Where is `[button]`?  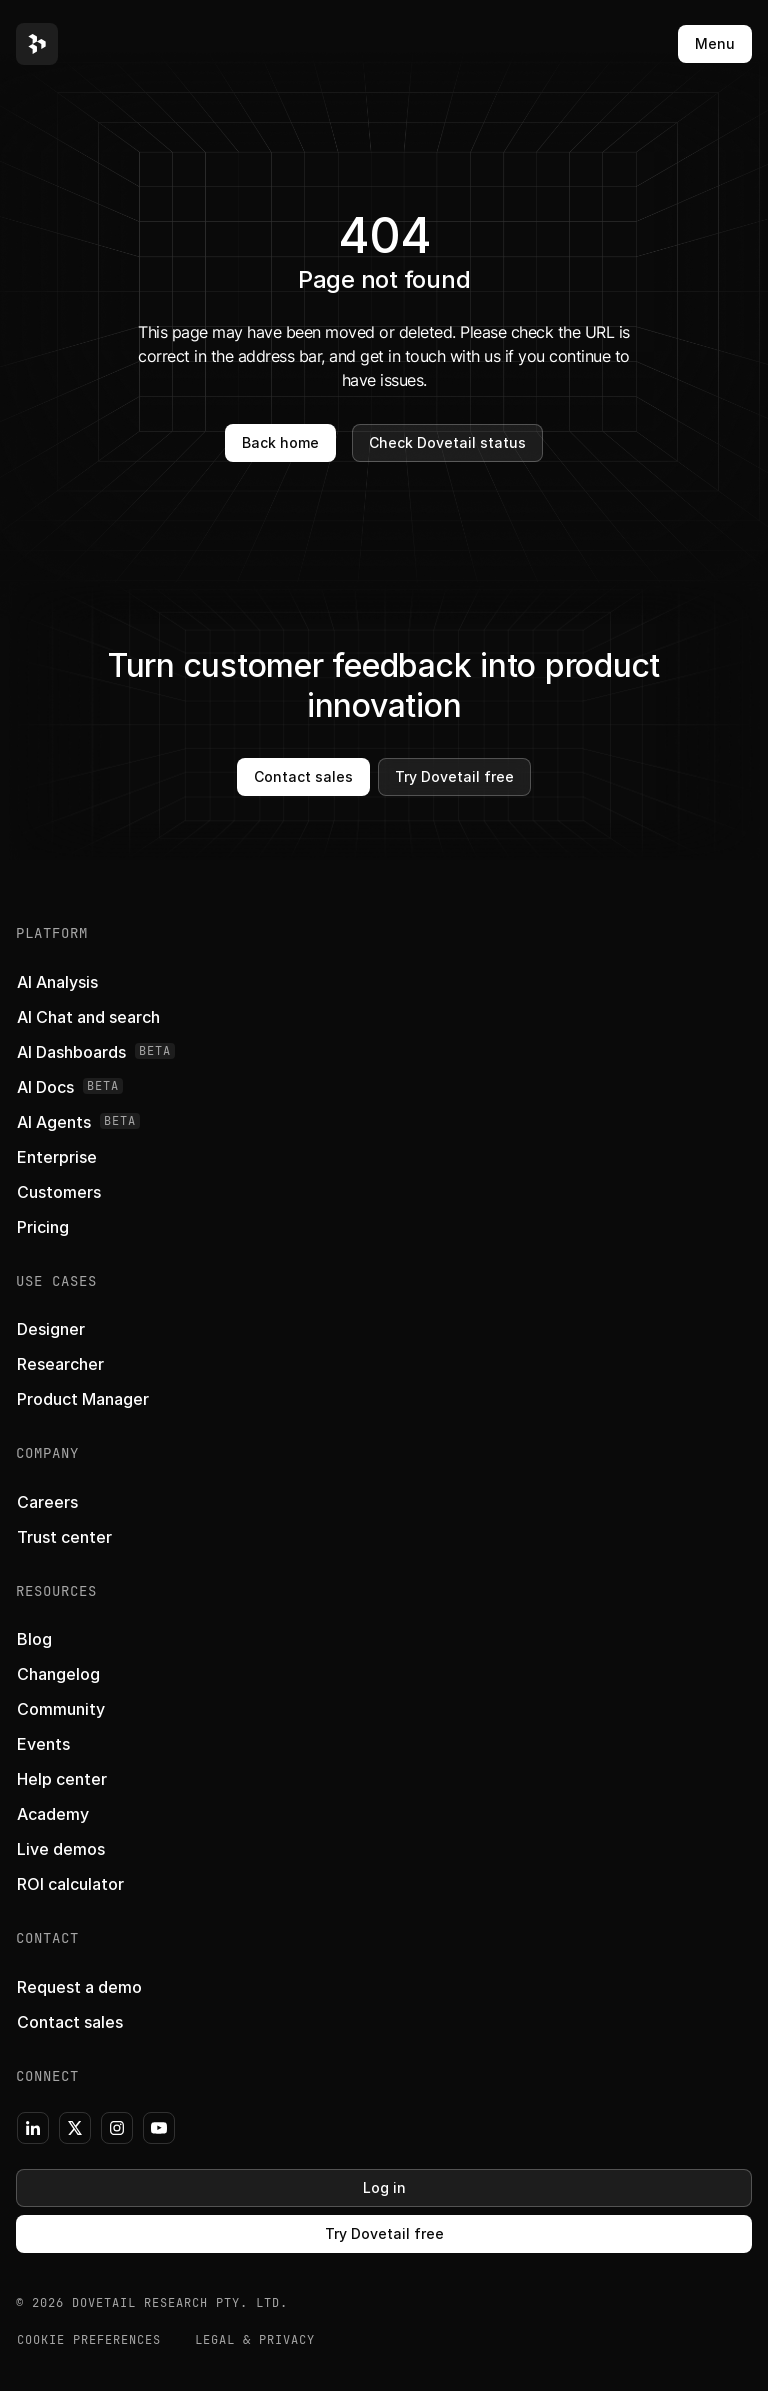
[button] is located at coordinates (37, 44).